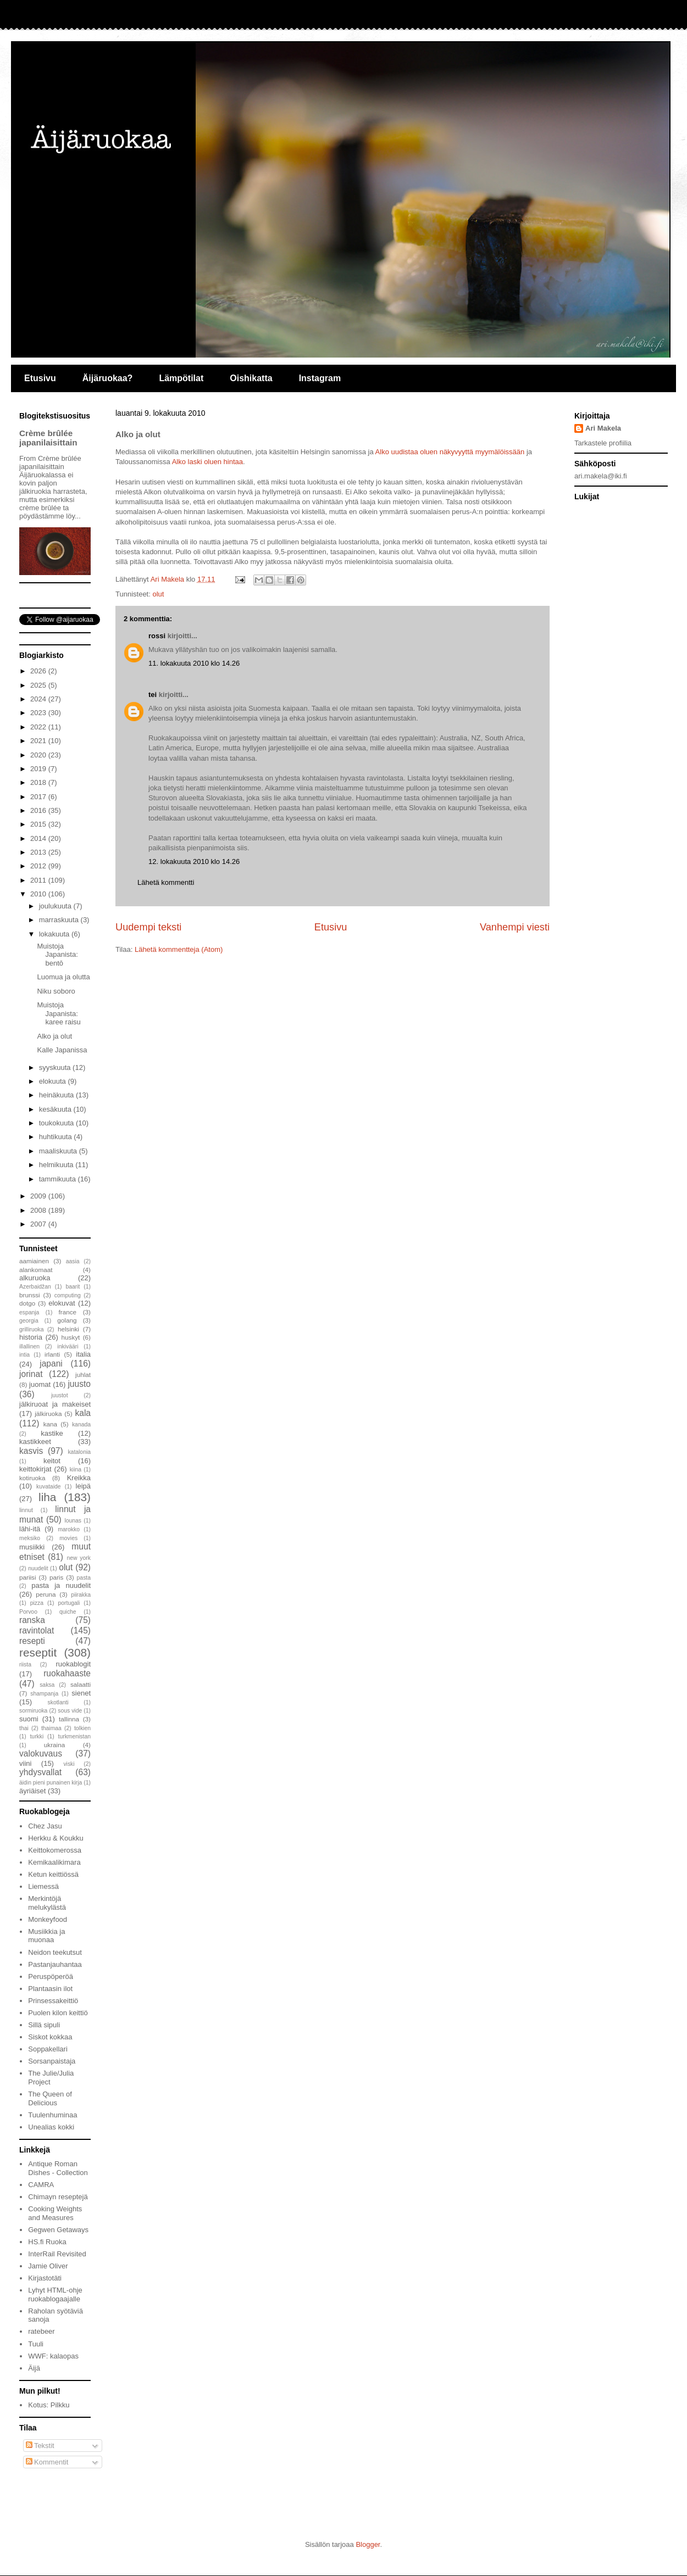  Describe the element at coordinates (79, 1478) in the screenshot. I see `Kreikka` at that location.